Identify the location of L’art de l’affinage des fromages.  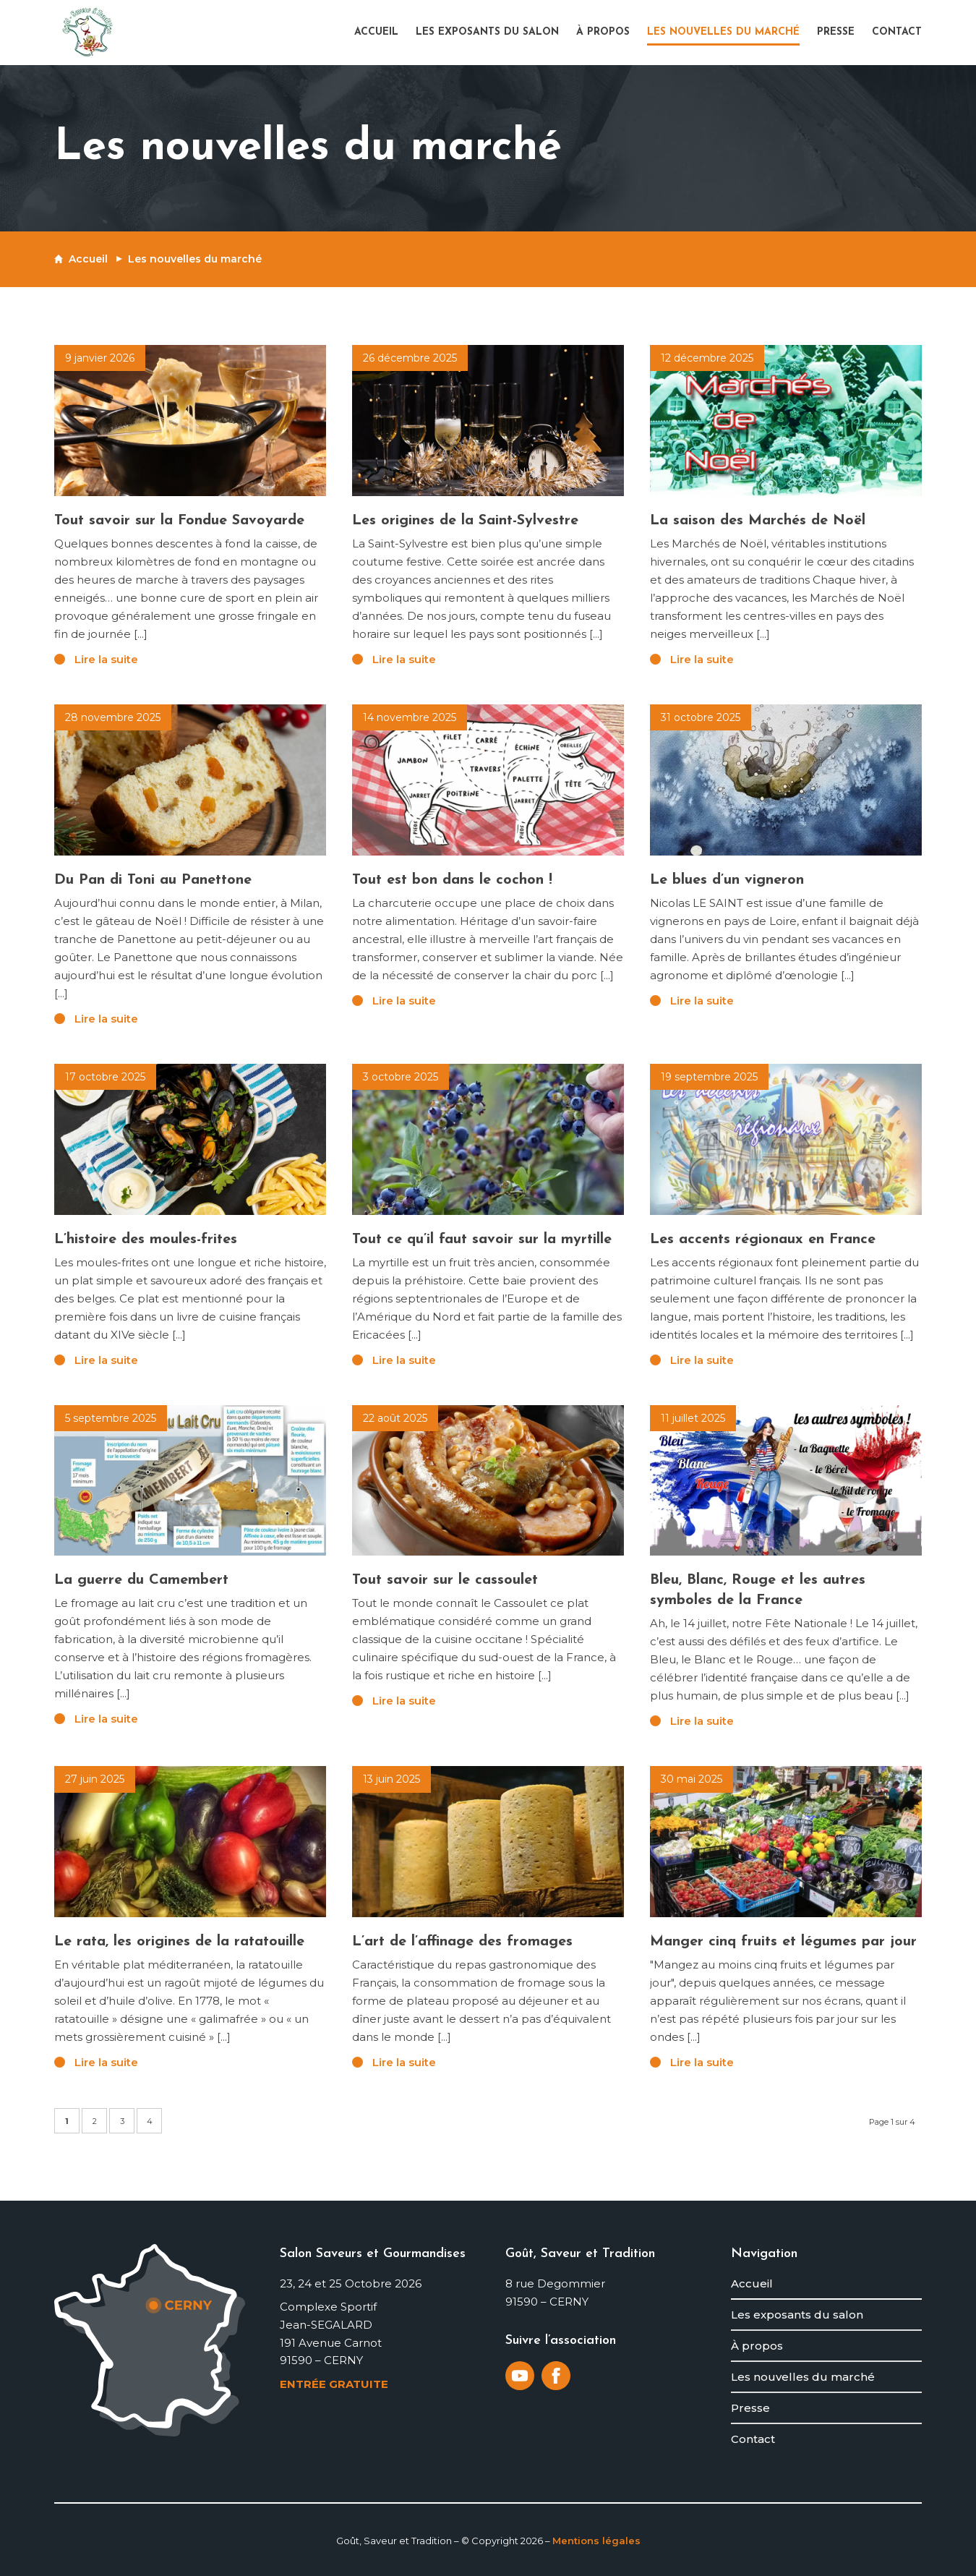
(462, 1942).